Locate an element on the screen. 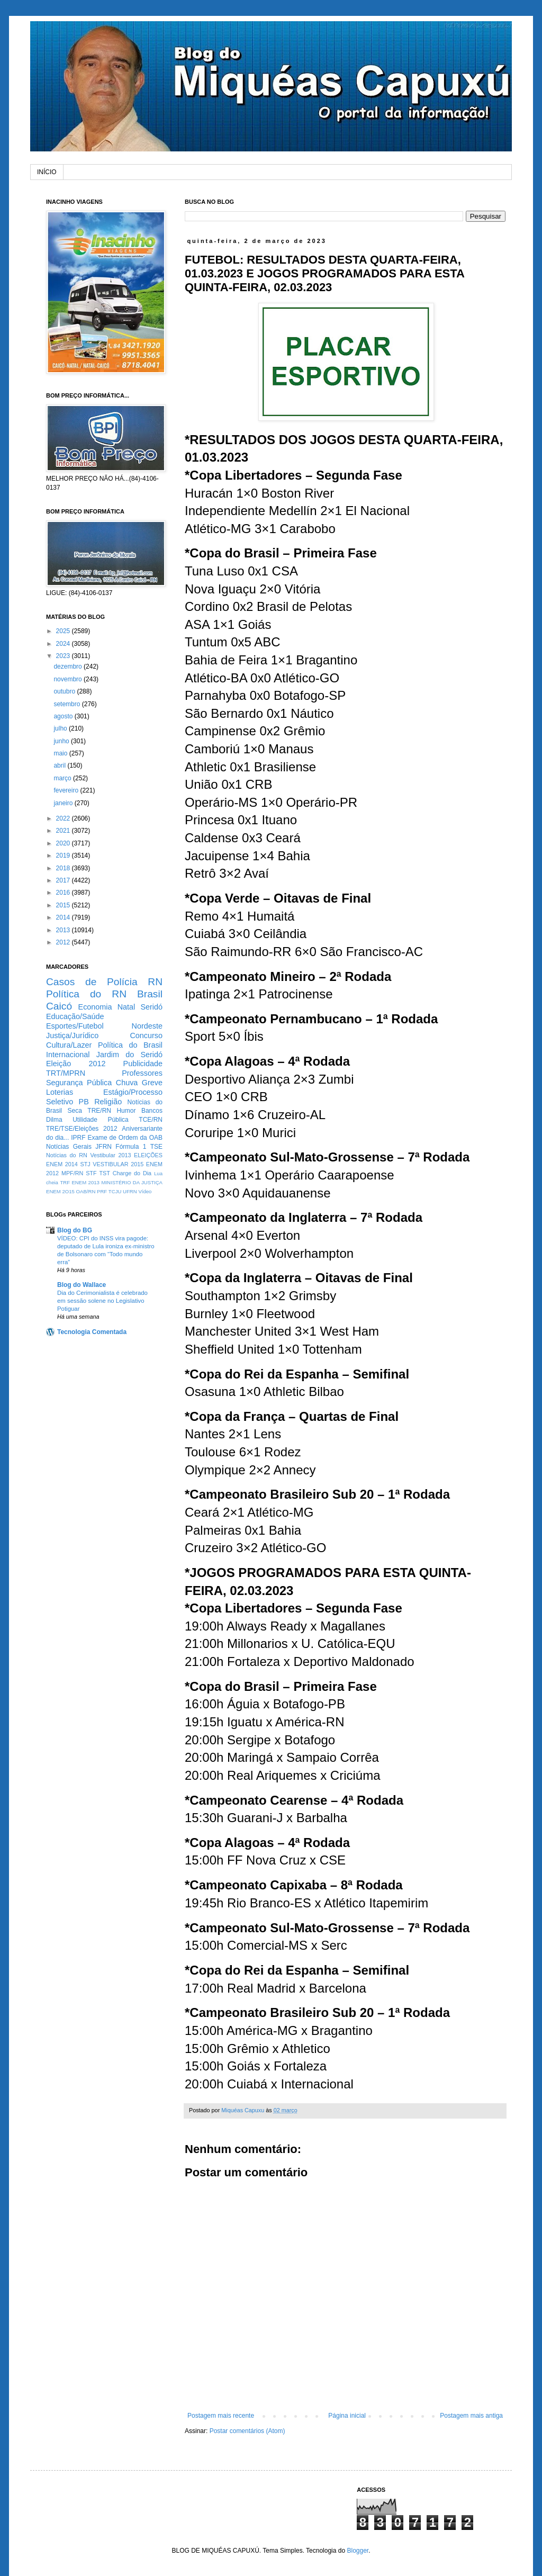 The height and width of the screenshot is (2576, 542). junho is located at coordinates (62, 741).